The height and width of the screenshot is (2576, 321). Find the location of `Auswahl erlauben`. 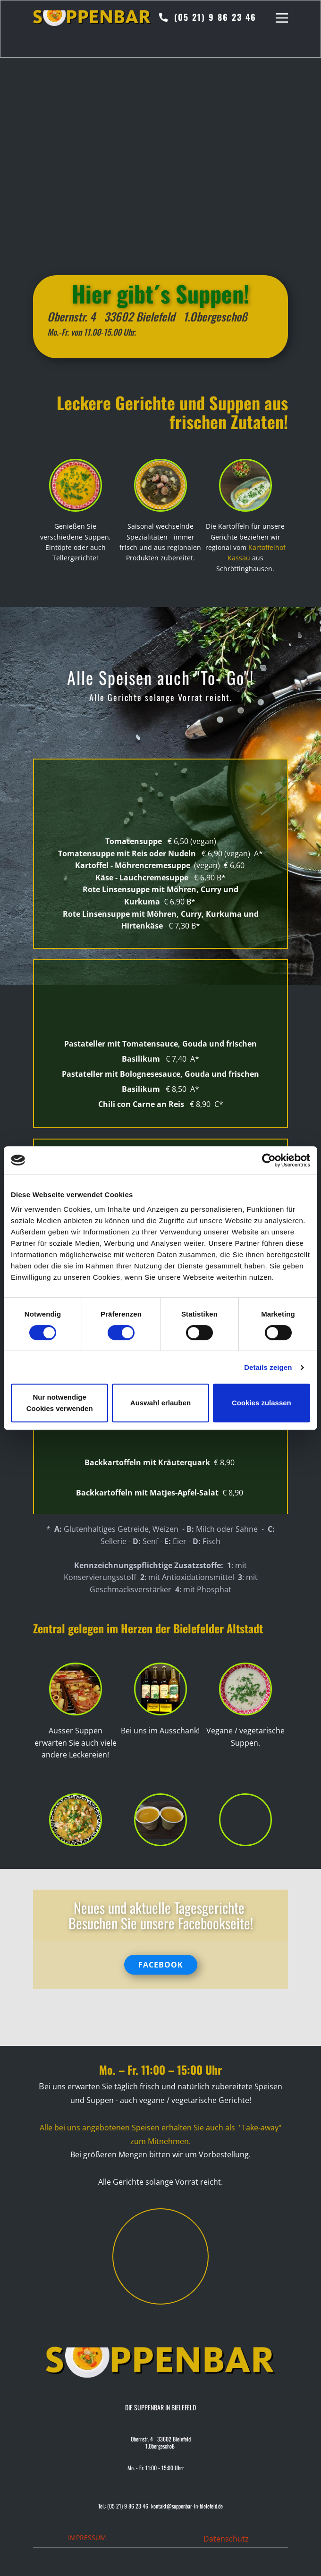

Auswahl erlauben is located at coordinates (160, 1403).